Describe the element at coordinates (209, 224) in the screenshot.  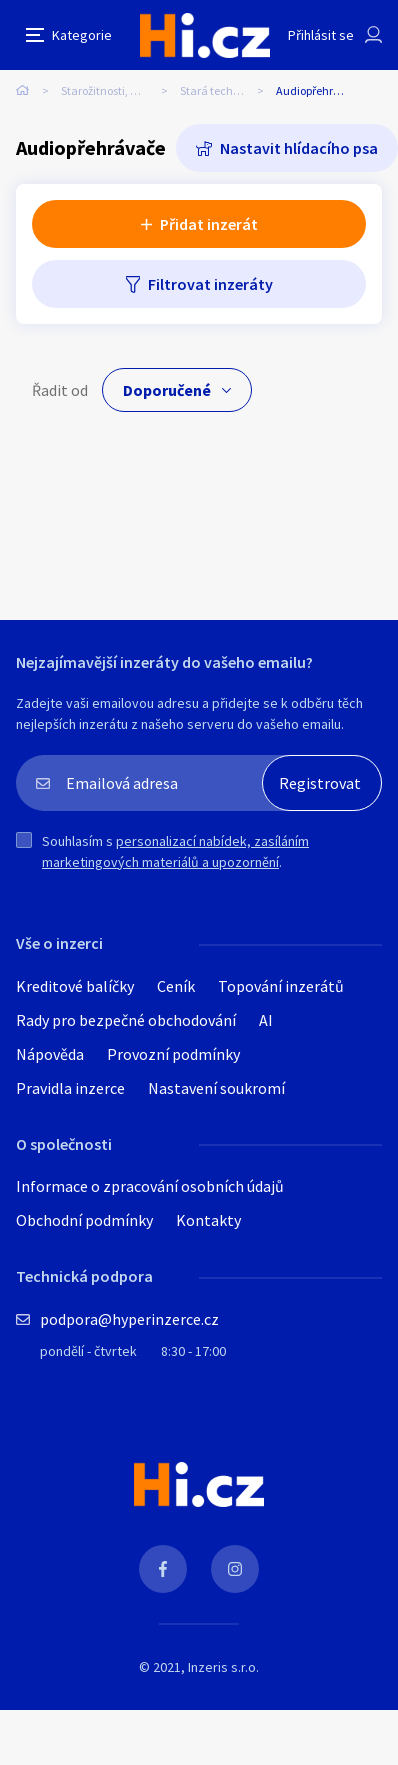
I see `Přidat inzerát` at that location.